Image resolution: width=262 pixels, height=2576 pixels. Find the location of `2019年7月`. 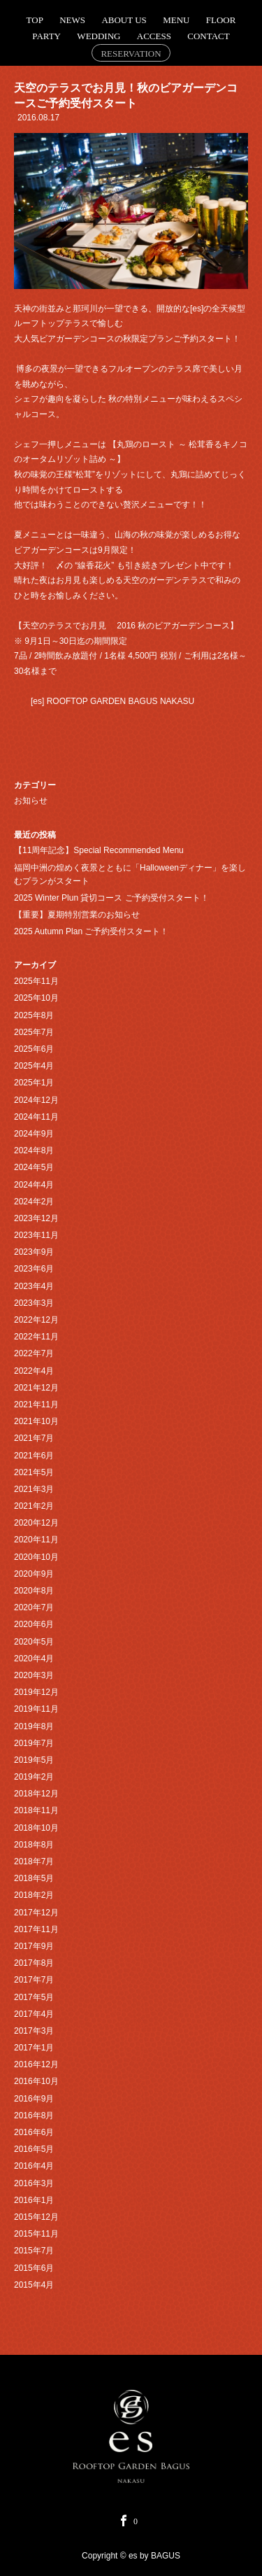

2019年7月 is located at coordinates (34, 1743).